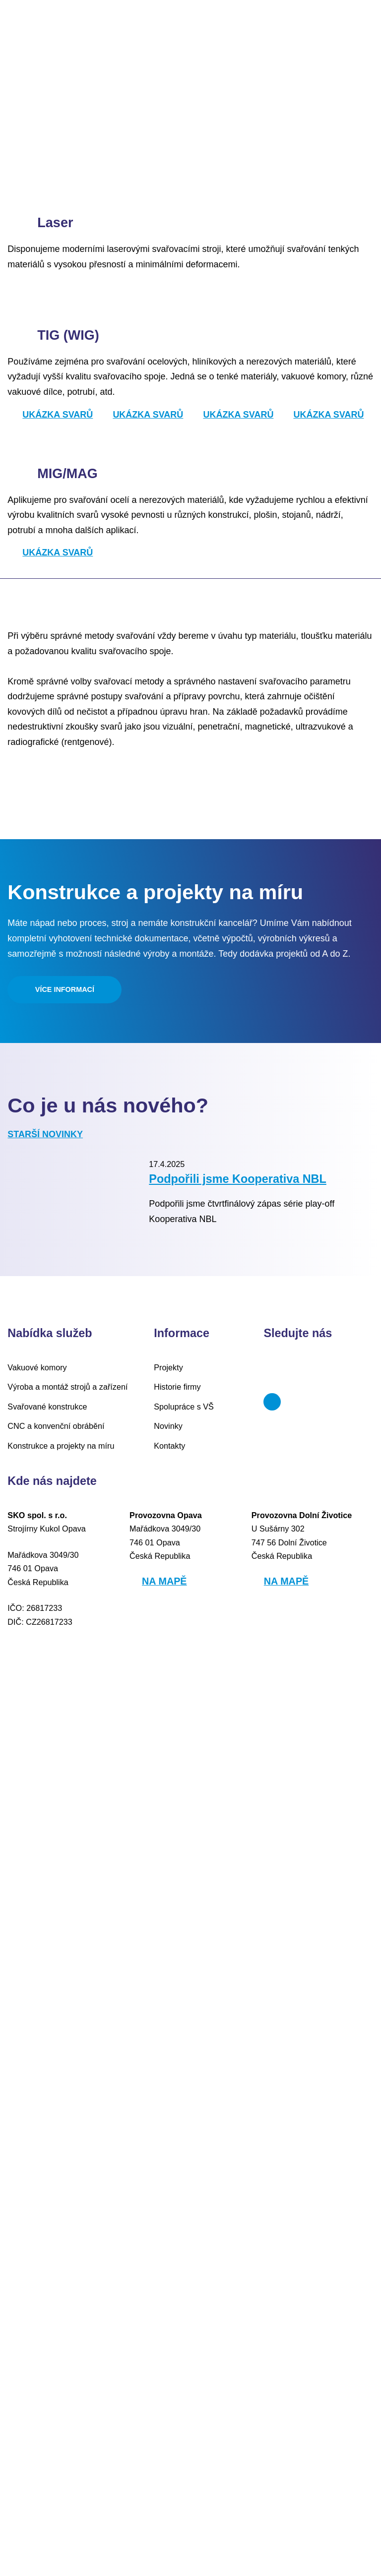 This screenshot has height=2576, width=381. Describe the element at coordinates (56, 2340) in the screenshot. I see `Konstrukce a projekty na míru` at that location.